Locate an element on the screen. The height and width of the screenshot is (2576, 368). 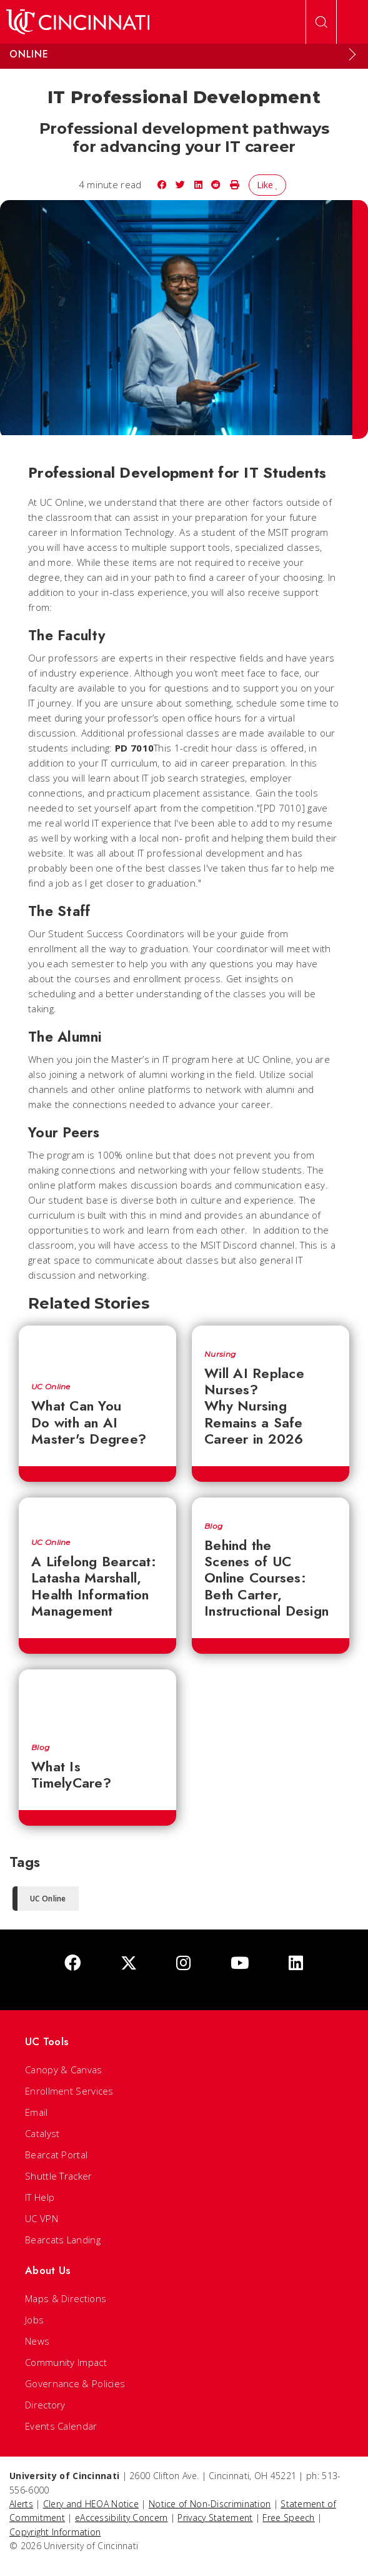
[Will AI Replace Nurses? Why Nursing Remains a Safe Career in 2026] is located at coordinates (270, 1331).